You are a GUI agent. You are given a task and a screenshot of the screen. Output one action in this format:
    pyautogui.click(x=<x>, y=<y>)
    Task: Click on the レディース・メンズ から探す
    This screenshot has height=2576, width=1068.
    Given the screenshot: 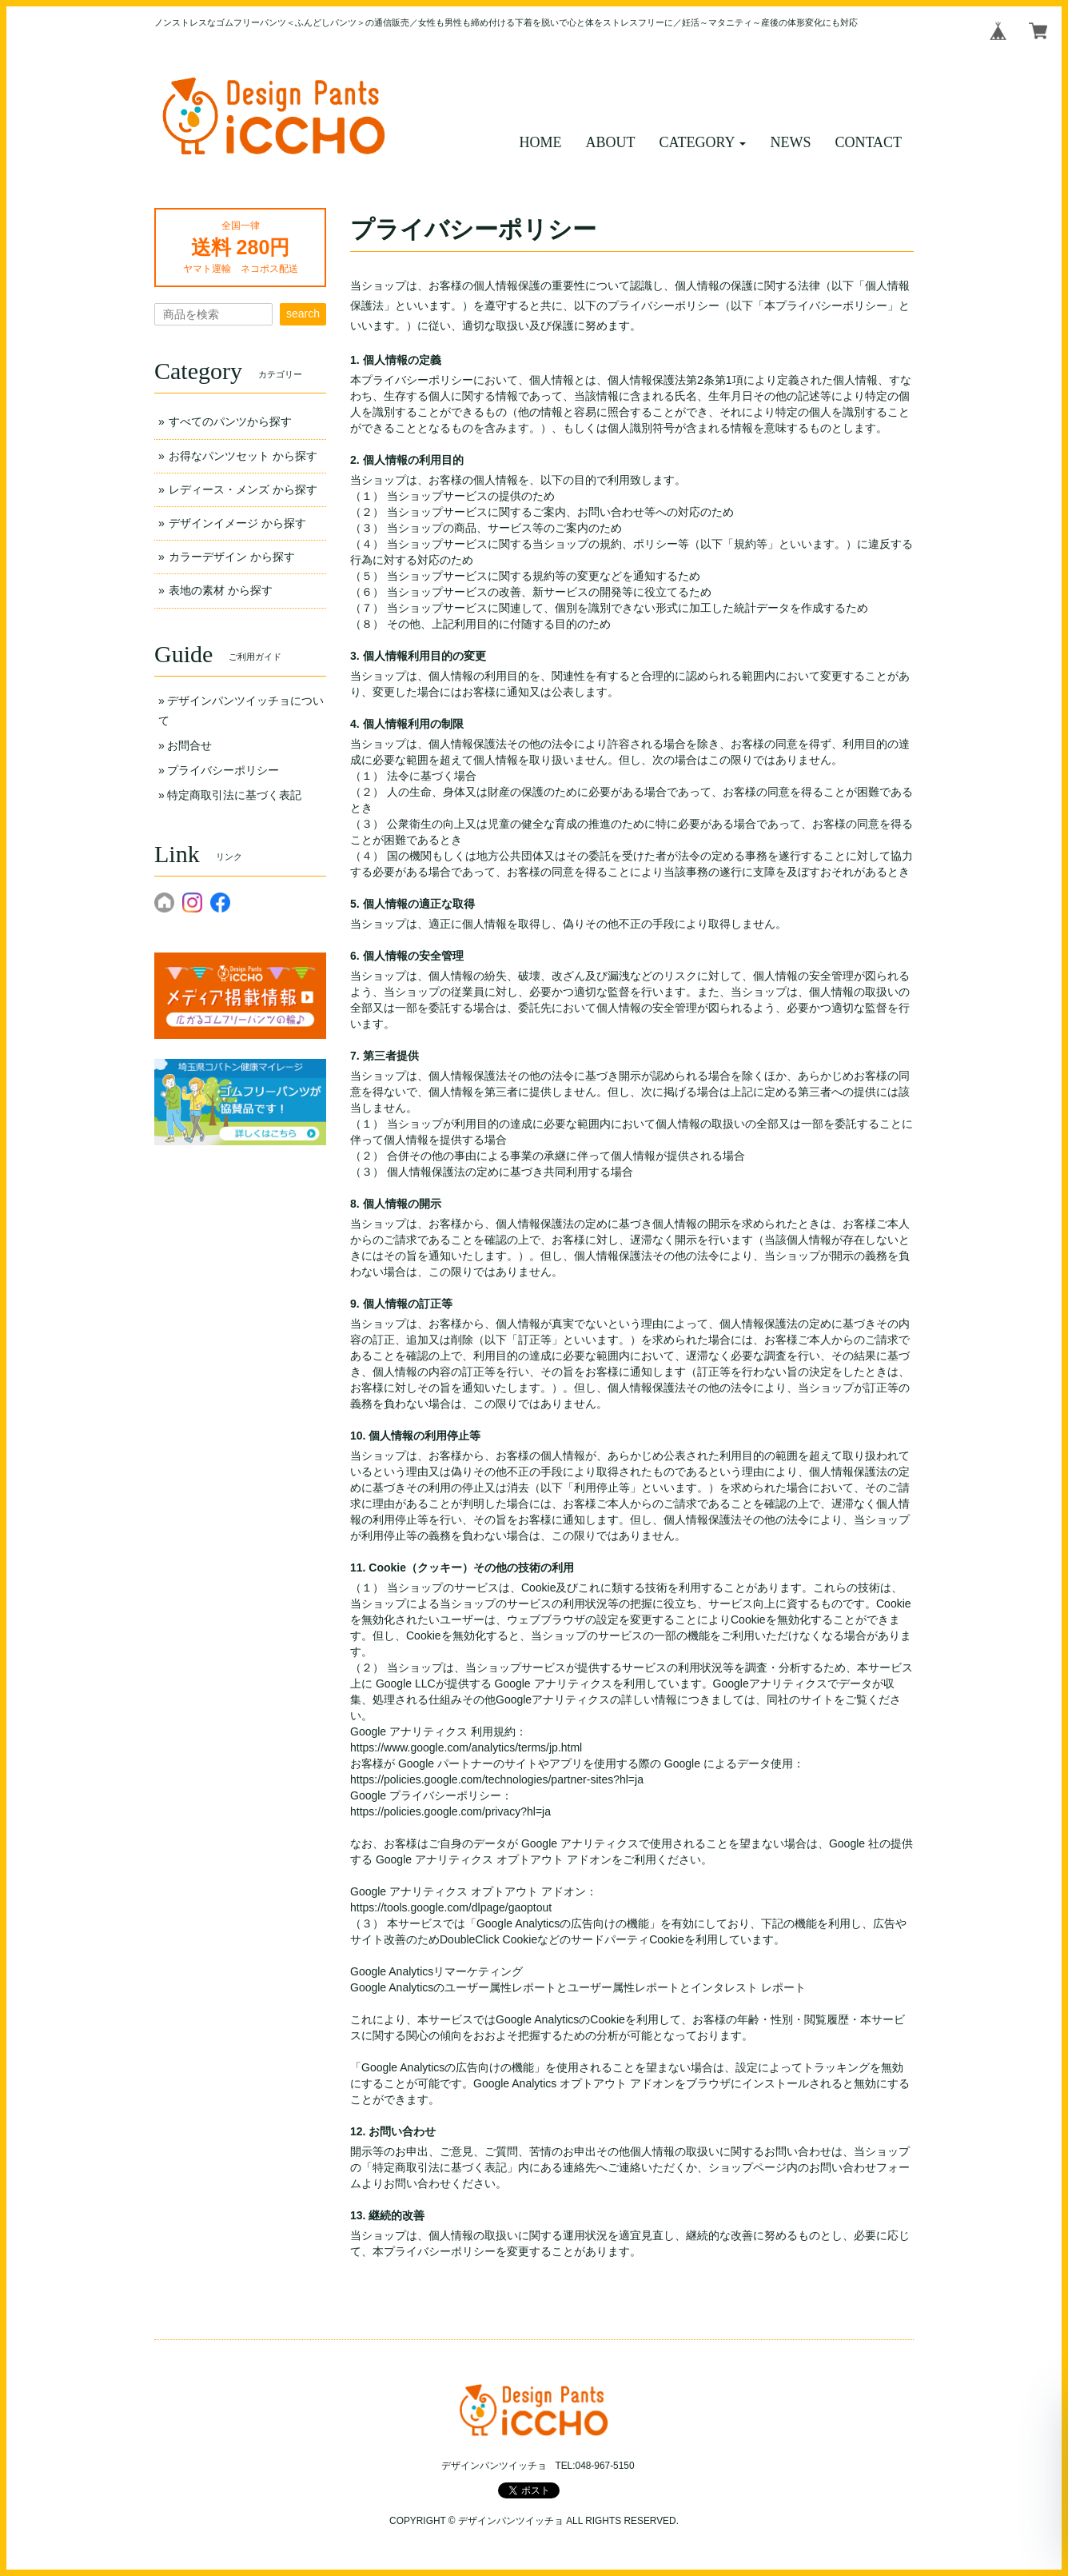 What is the action you would take?
    pyautogui.click(x=243, y=489)
    